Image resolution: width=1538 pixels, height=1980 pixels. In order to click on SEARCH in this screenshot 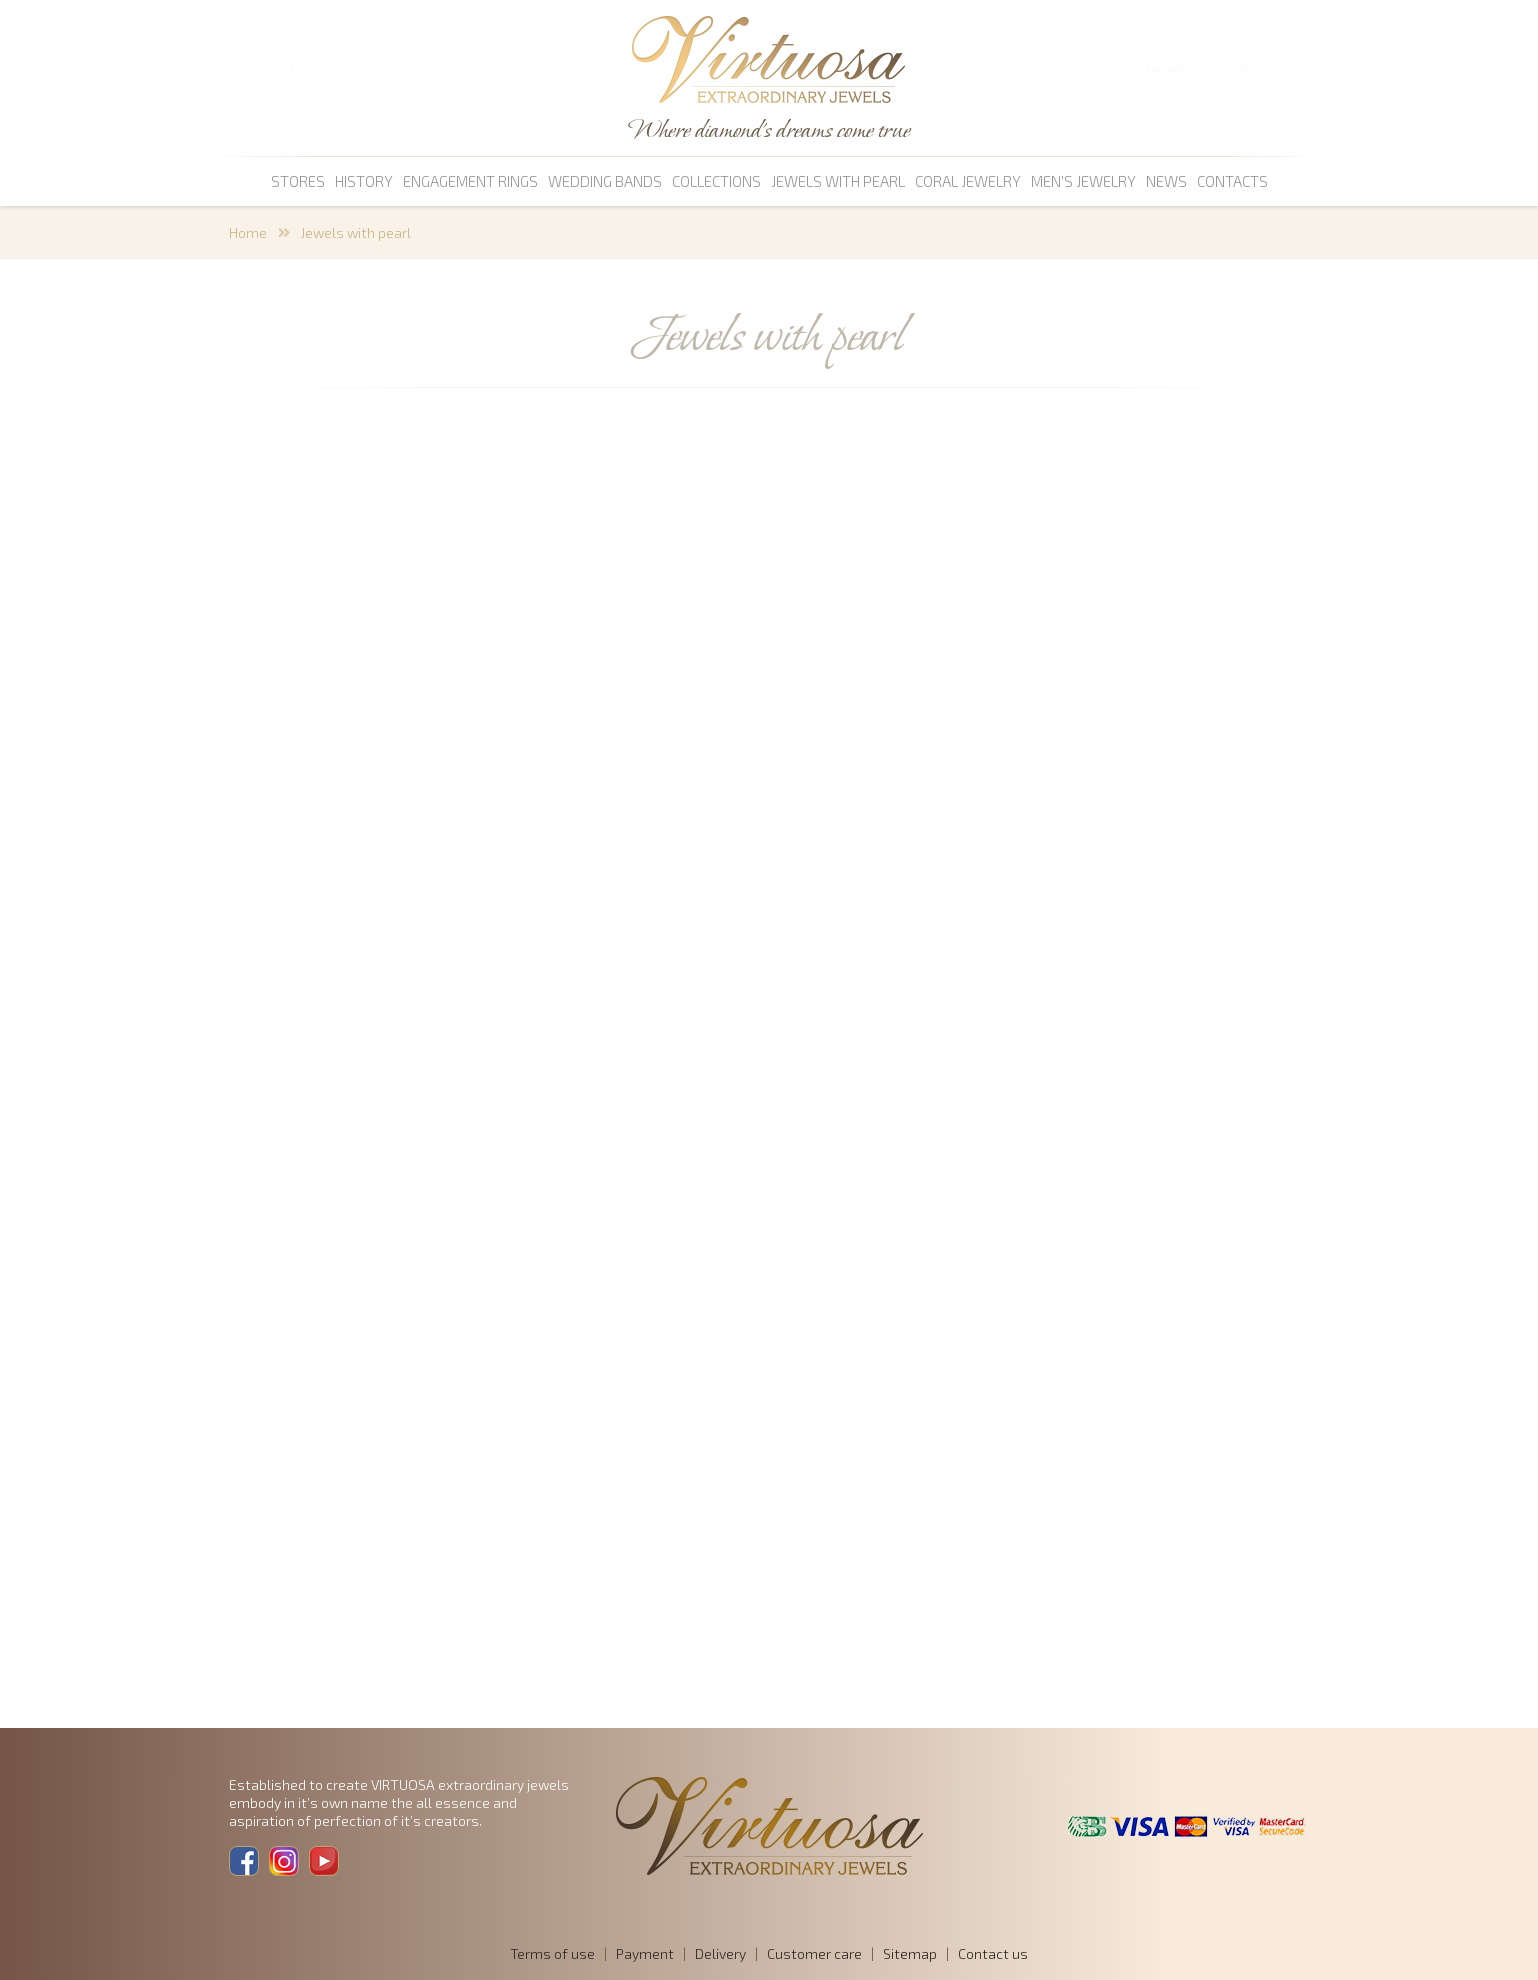, I will do `click(269, 71)`.